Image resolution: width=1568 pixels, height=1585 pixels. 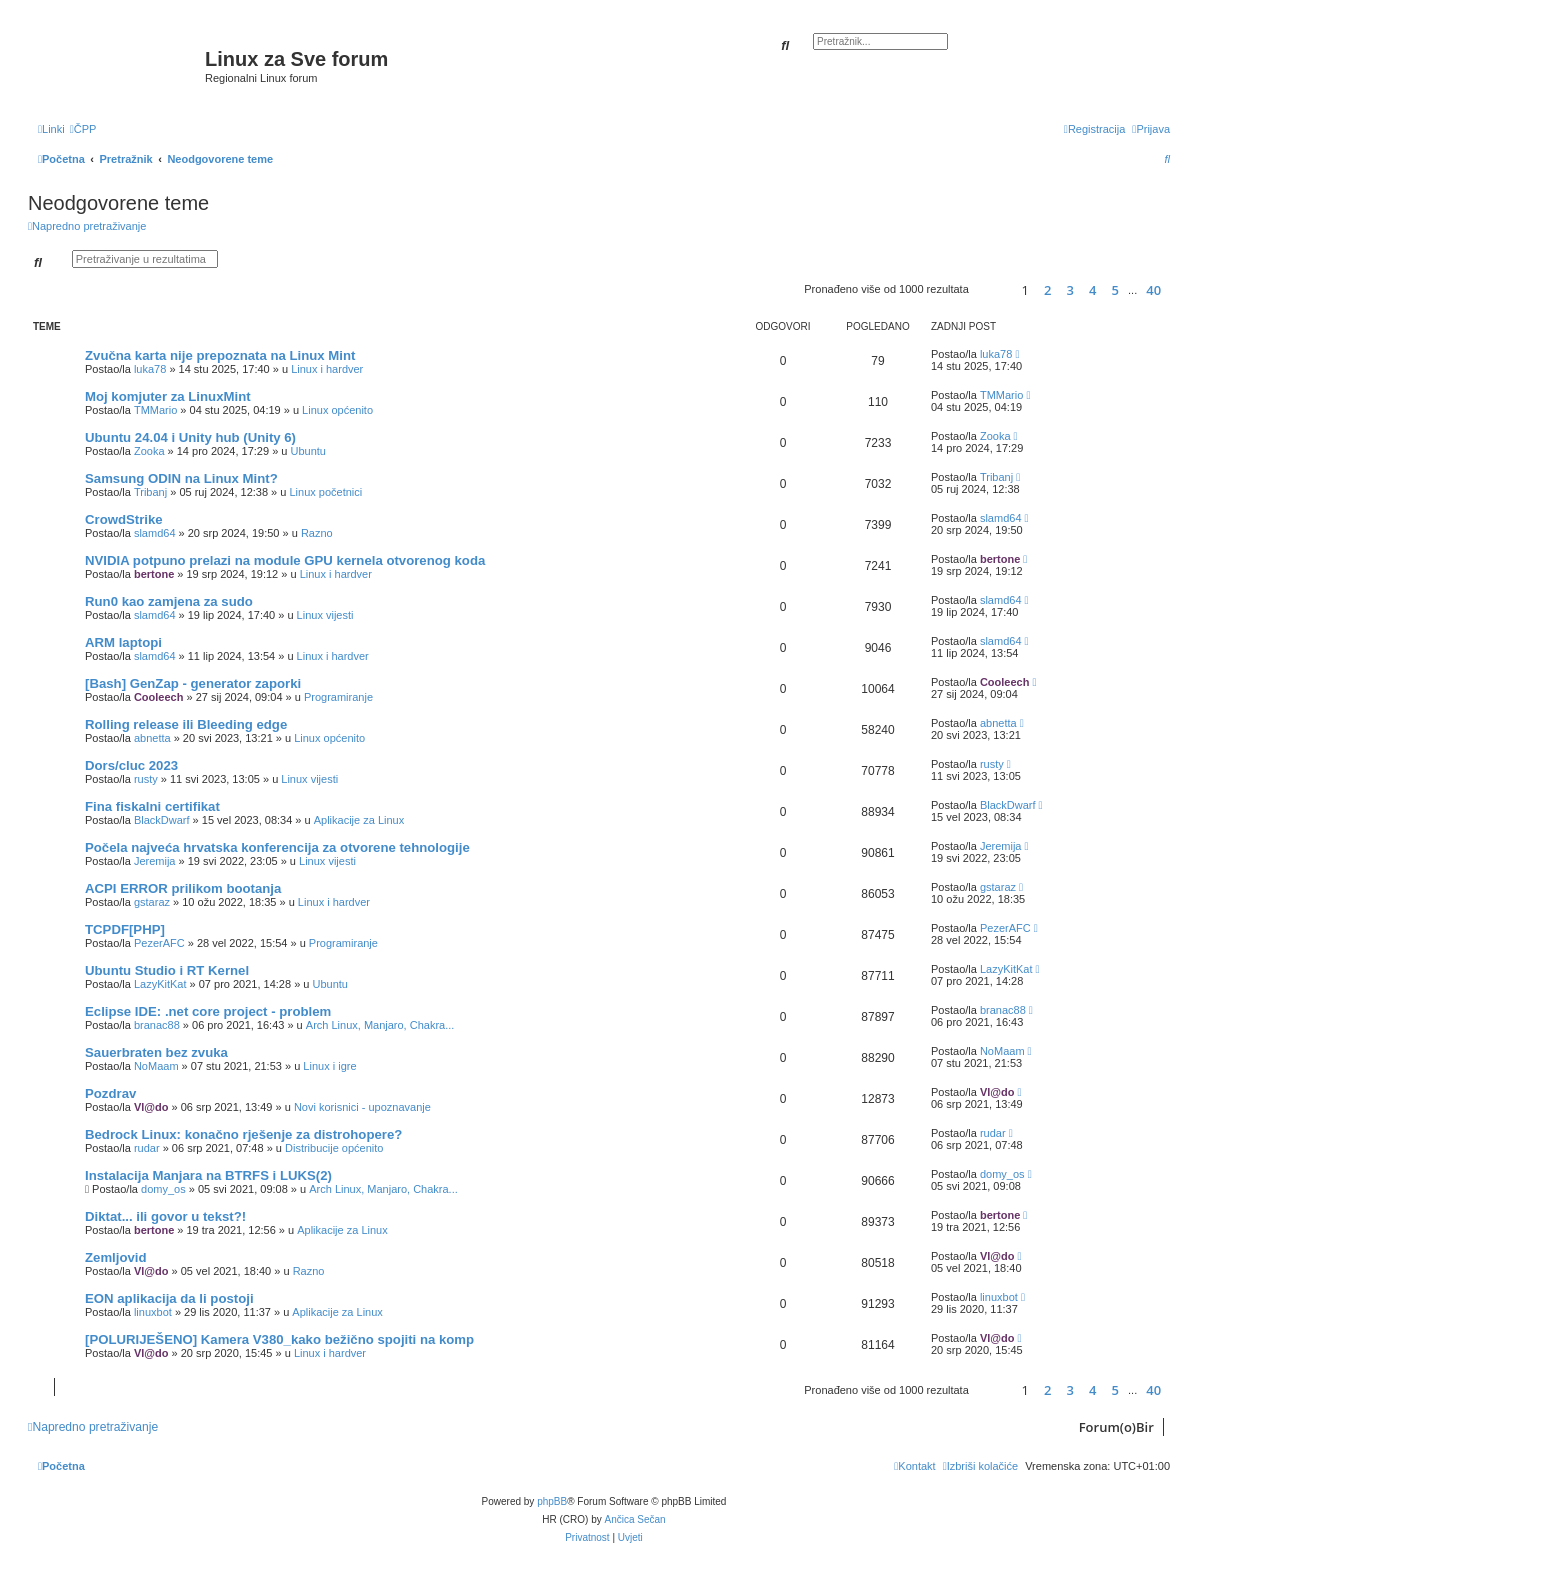 I want to click on Vl@do, so click(x=151, y=1107).